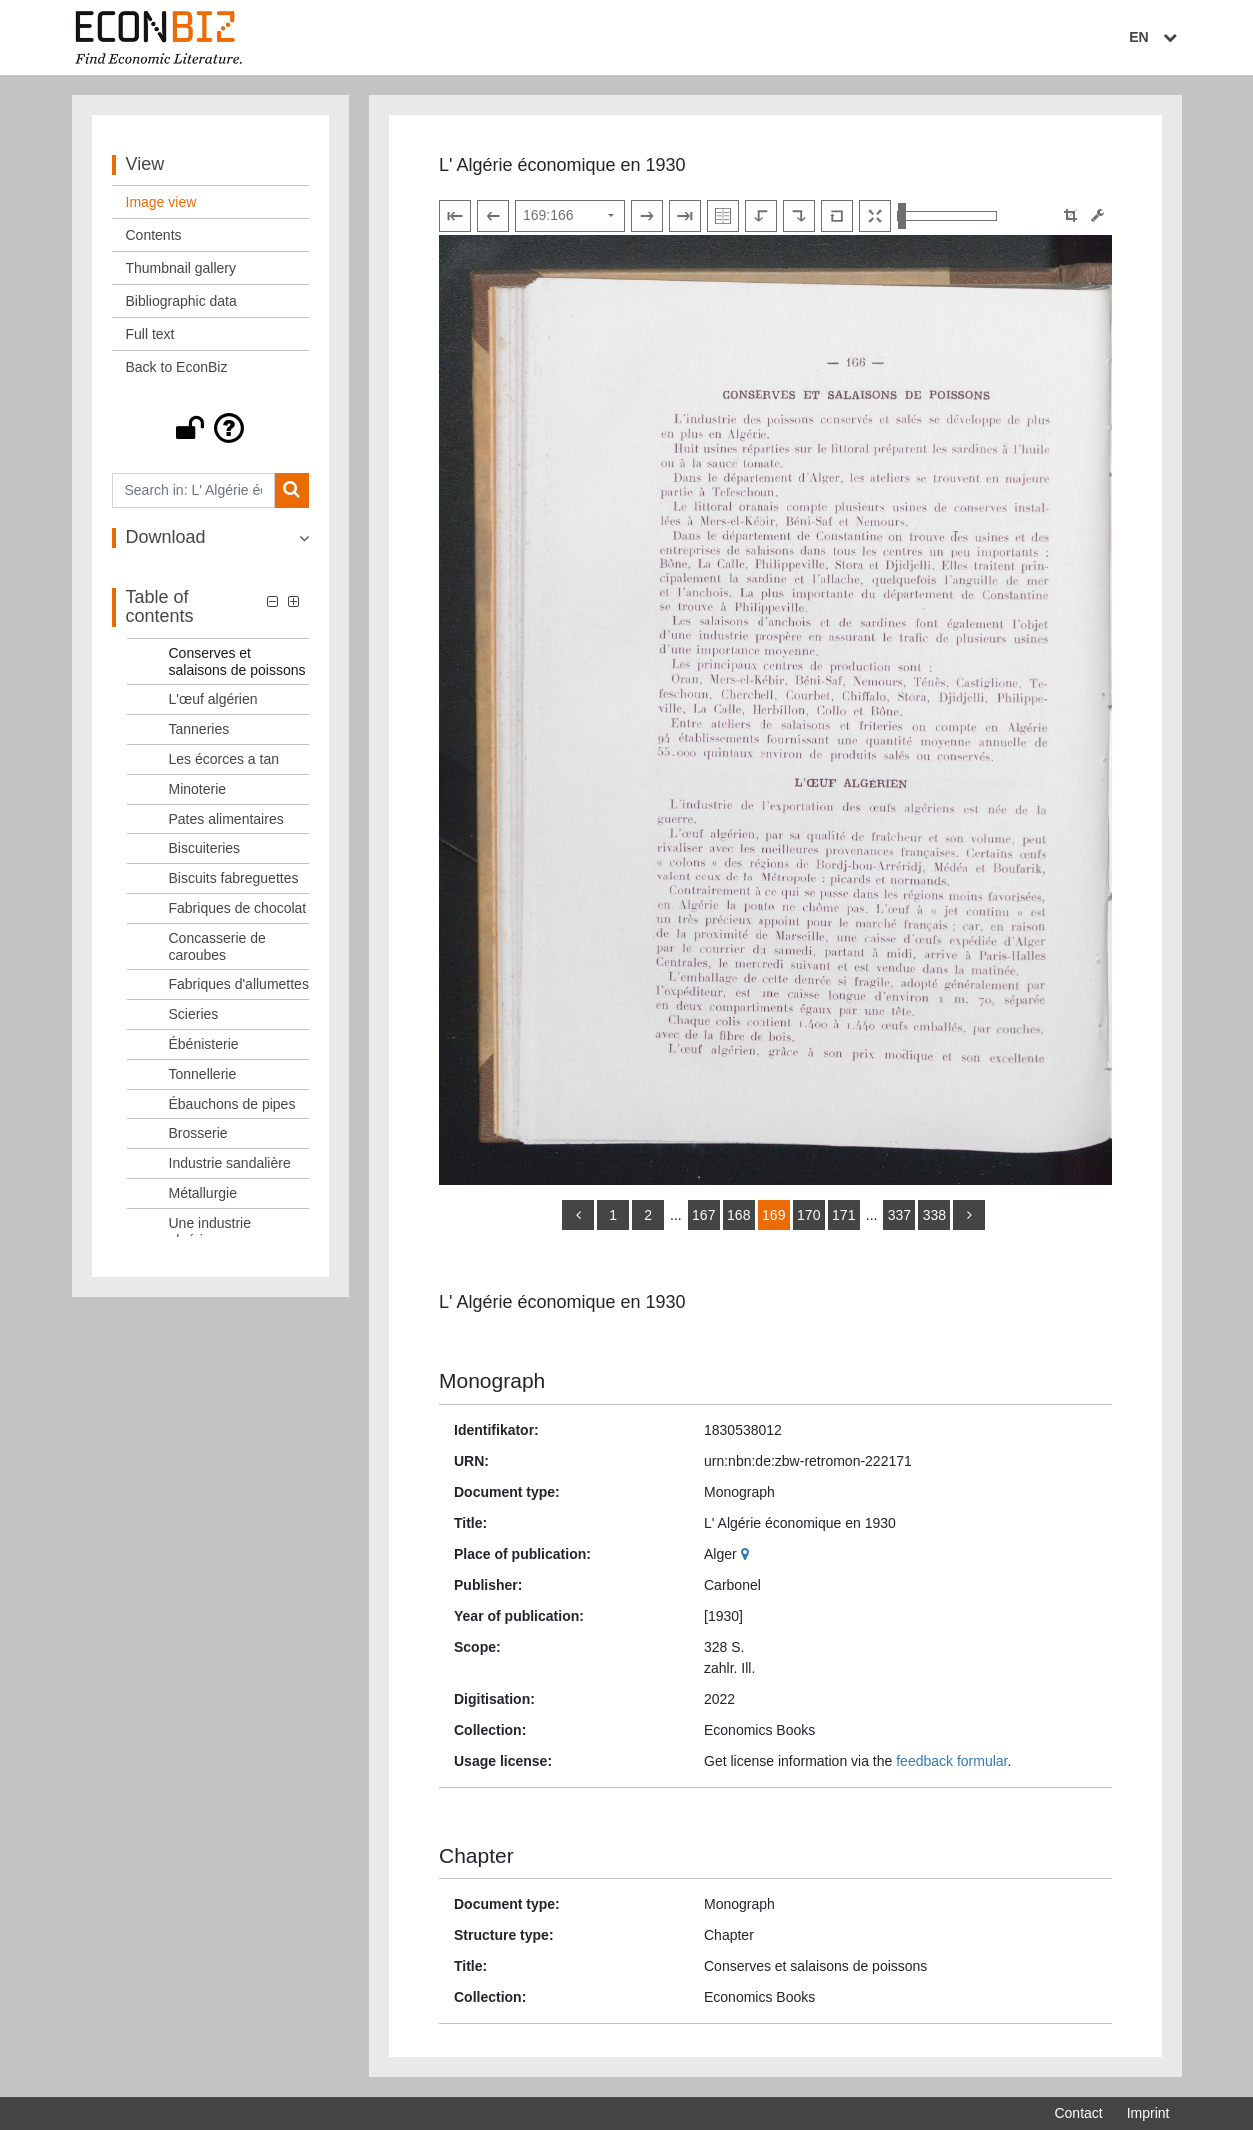  I want to click on [Image manipulation tools], so click(1097, 215).